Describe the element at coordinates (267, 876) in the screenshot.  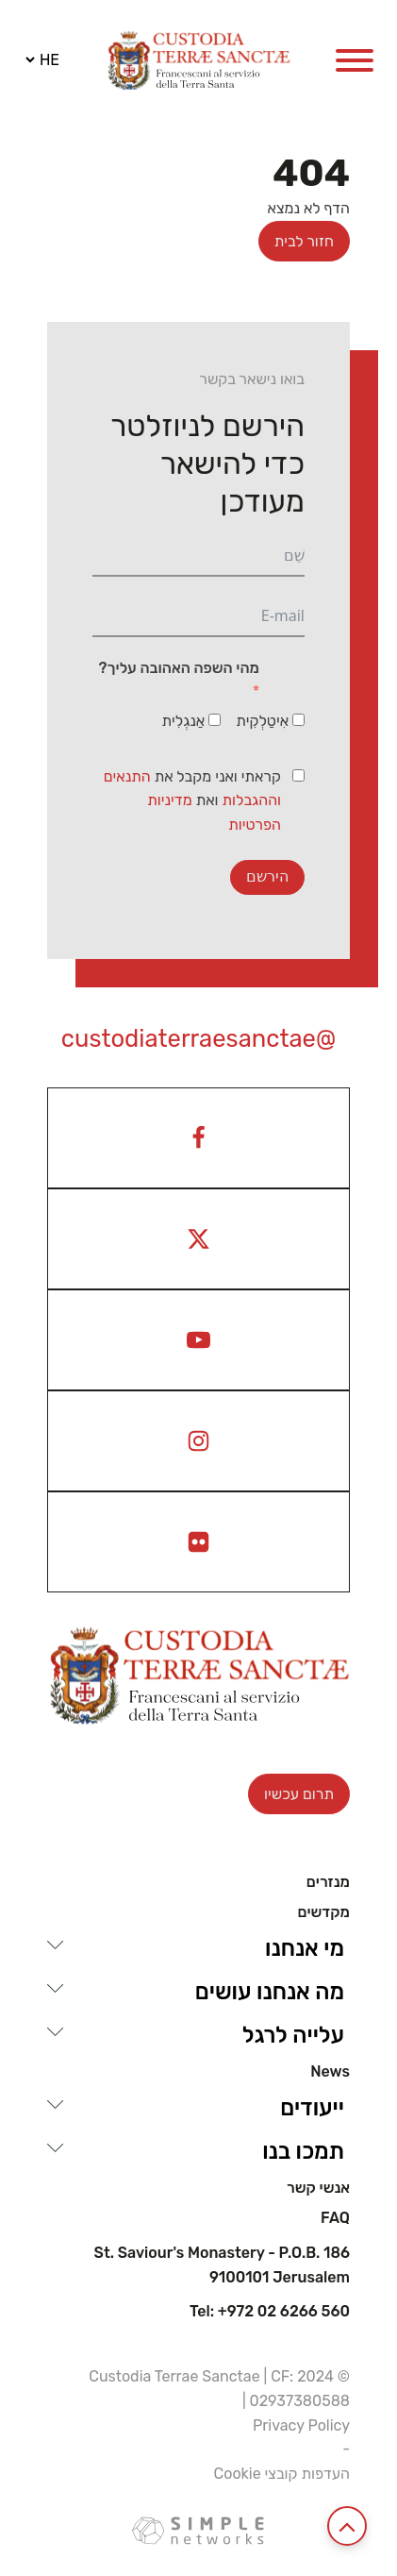
I see `הירשם` at that location.